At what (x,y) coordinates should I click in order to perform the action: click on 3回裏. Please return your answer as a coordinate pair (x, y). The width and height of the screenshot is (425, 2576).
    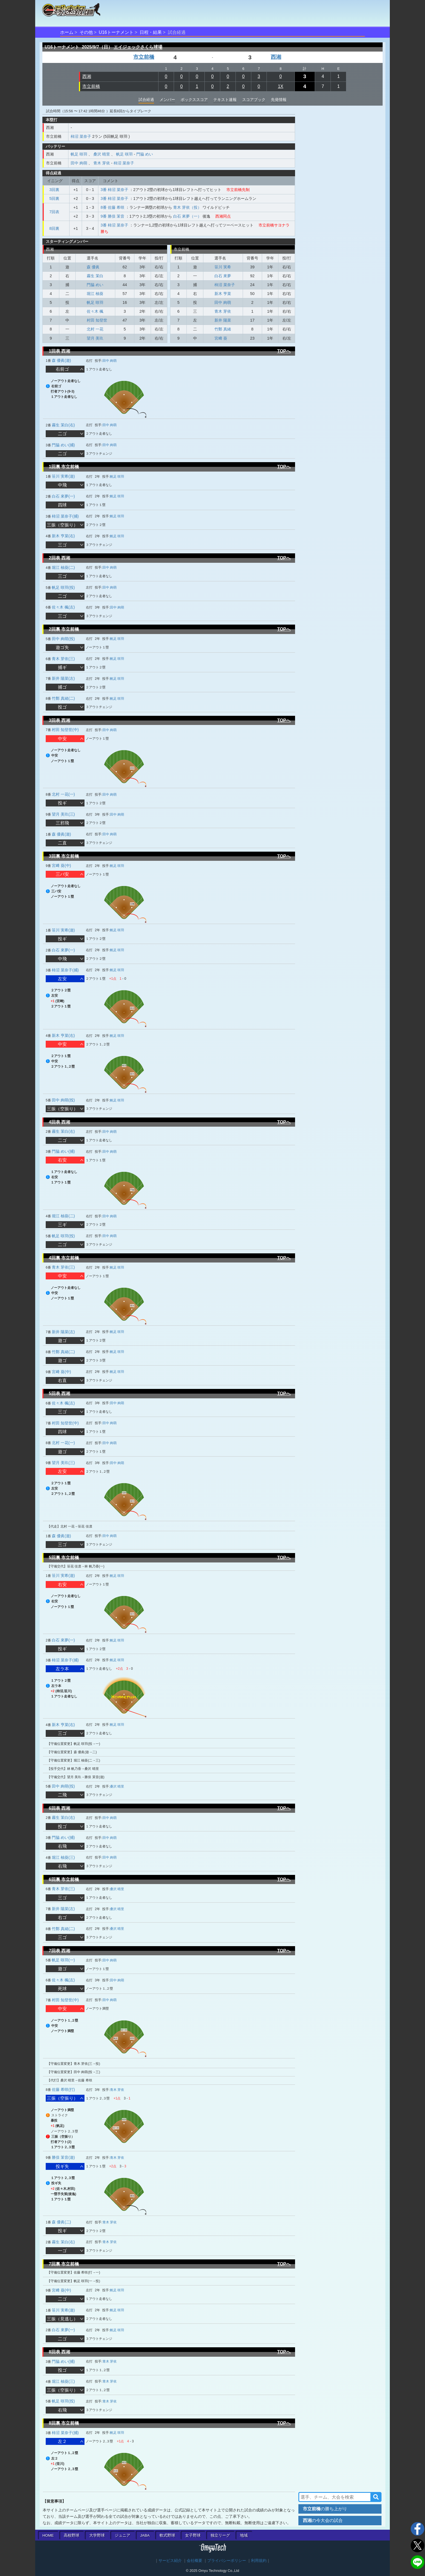
    Looking at the image, I should click on (54, 189).